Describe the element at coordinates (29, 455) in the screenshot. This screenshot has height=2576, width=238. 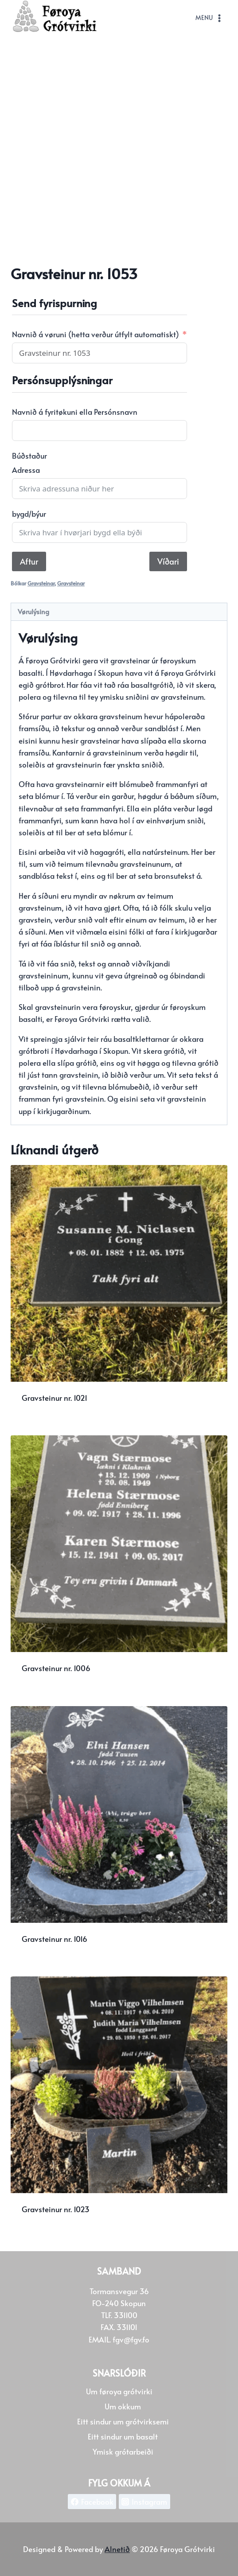
I see `Búðstaður` at that location.